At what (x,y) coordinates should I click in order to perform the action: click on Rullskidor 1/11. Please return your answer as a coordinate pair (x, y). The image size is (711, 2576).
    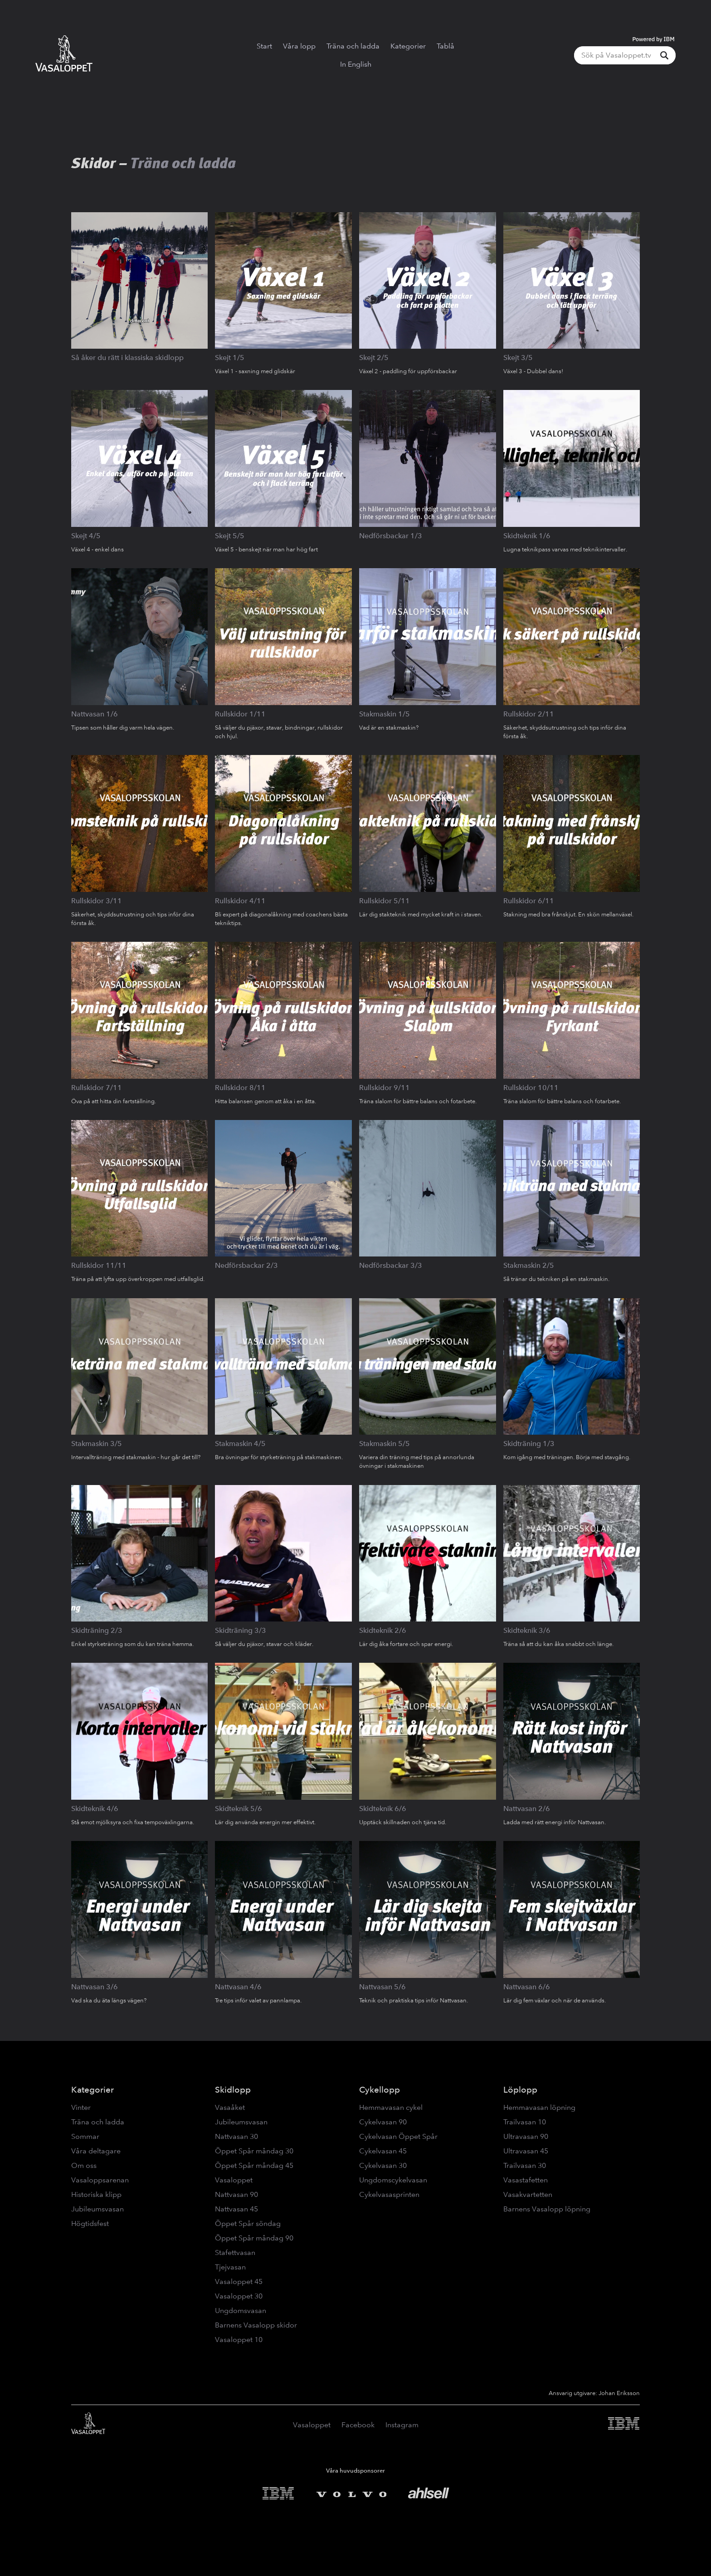
    Looking at the image, I should click on (240, 714).